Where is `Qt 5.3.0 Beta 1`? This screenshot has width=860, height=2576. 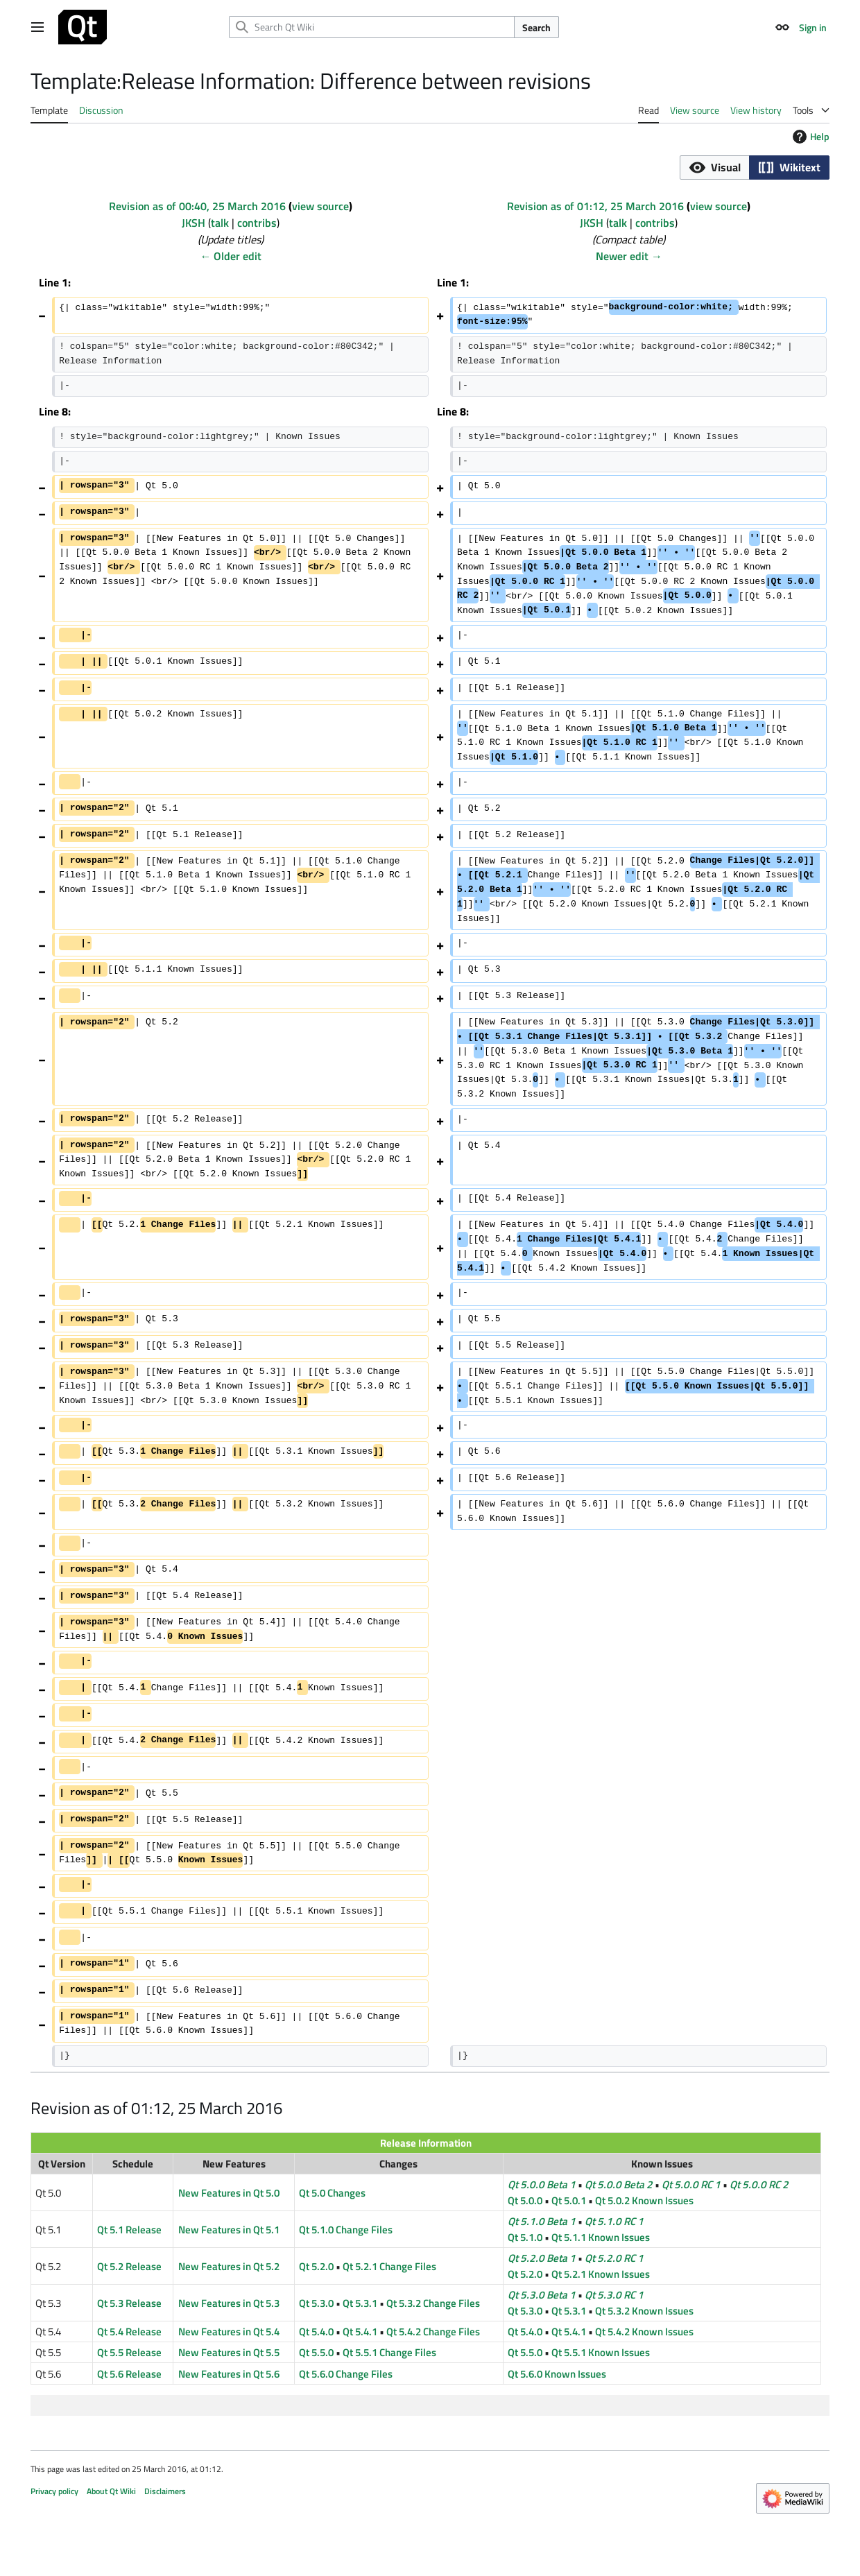 Qt 5.3.0 Beta 1 is located at coordinates (542, 2295).